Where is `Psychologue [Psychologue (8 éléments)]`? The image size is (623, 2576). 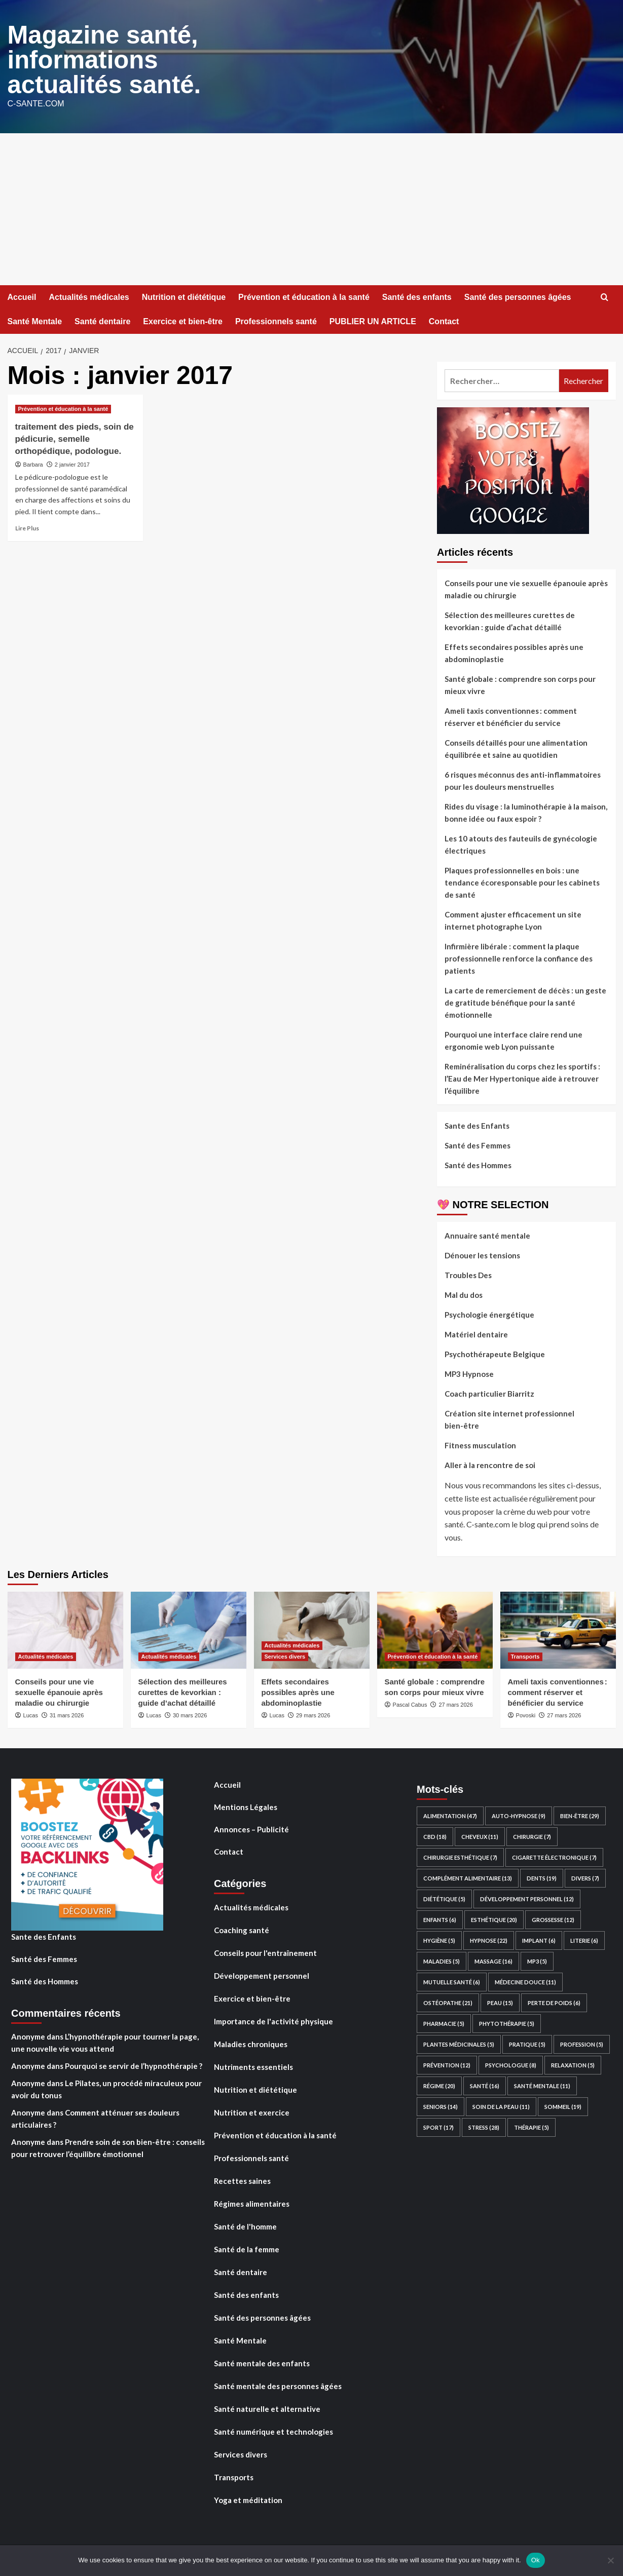
Psychologue [Psychologue (8 éléments)] is located at coordinates (510, 2063).